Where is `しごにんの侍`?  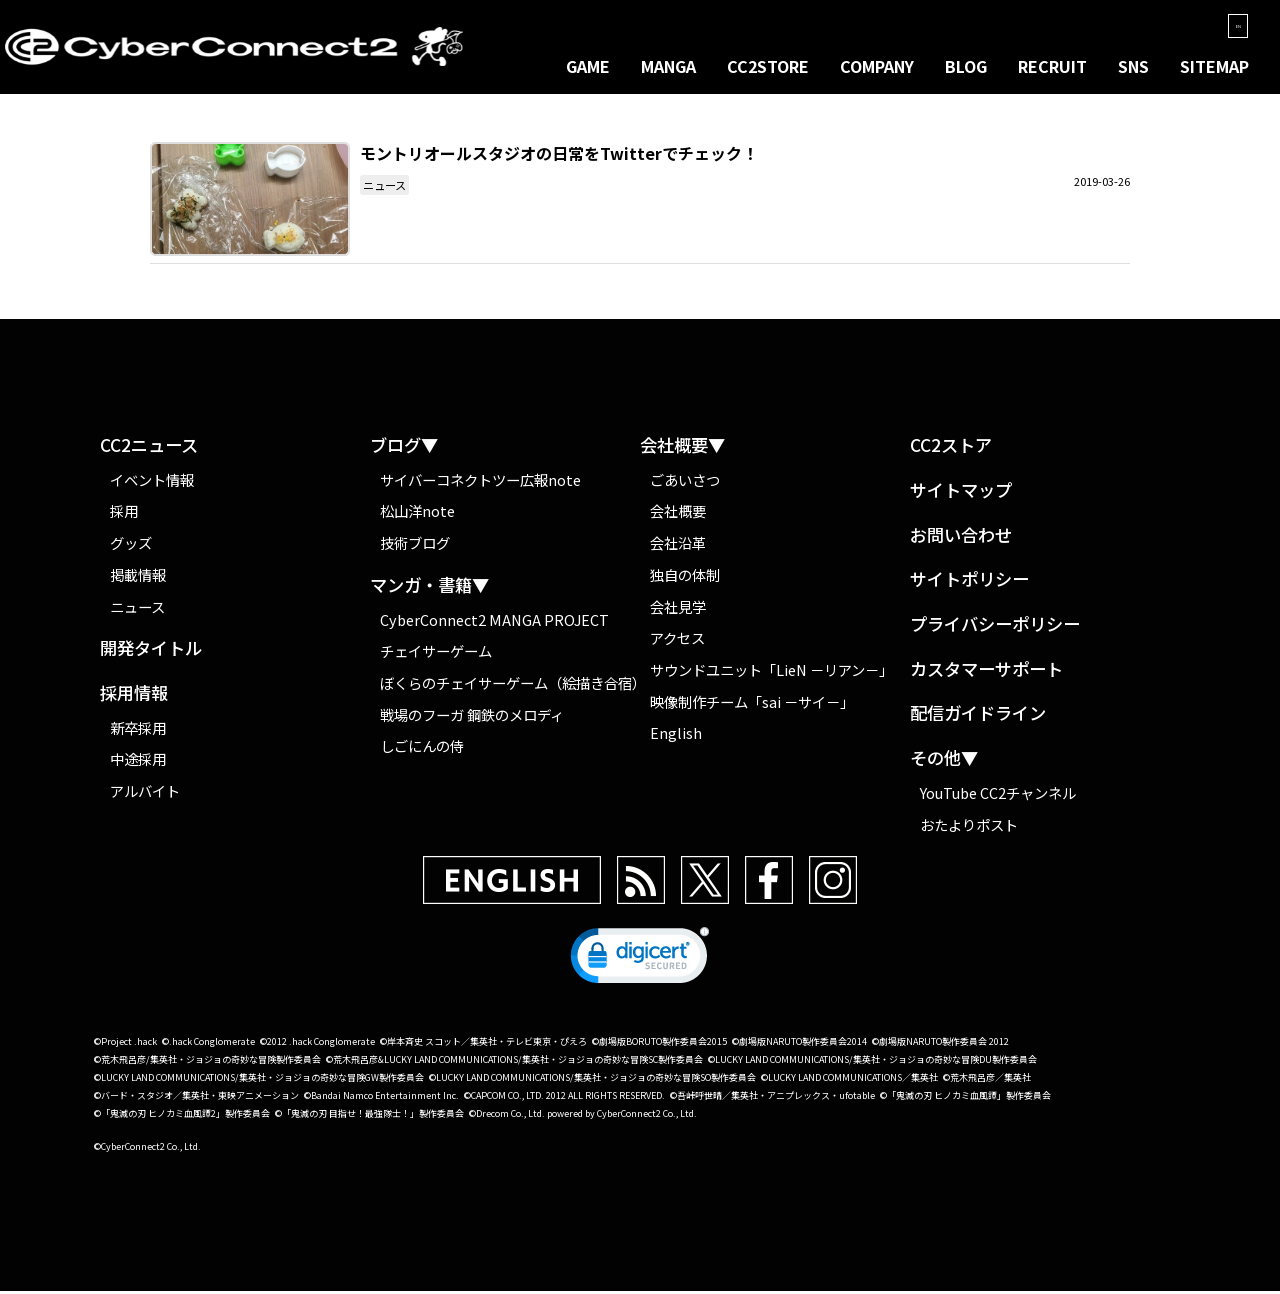
しごにんの侍 is located at coordinates (422, 748).